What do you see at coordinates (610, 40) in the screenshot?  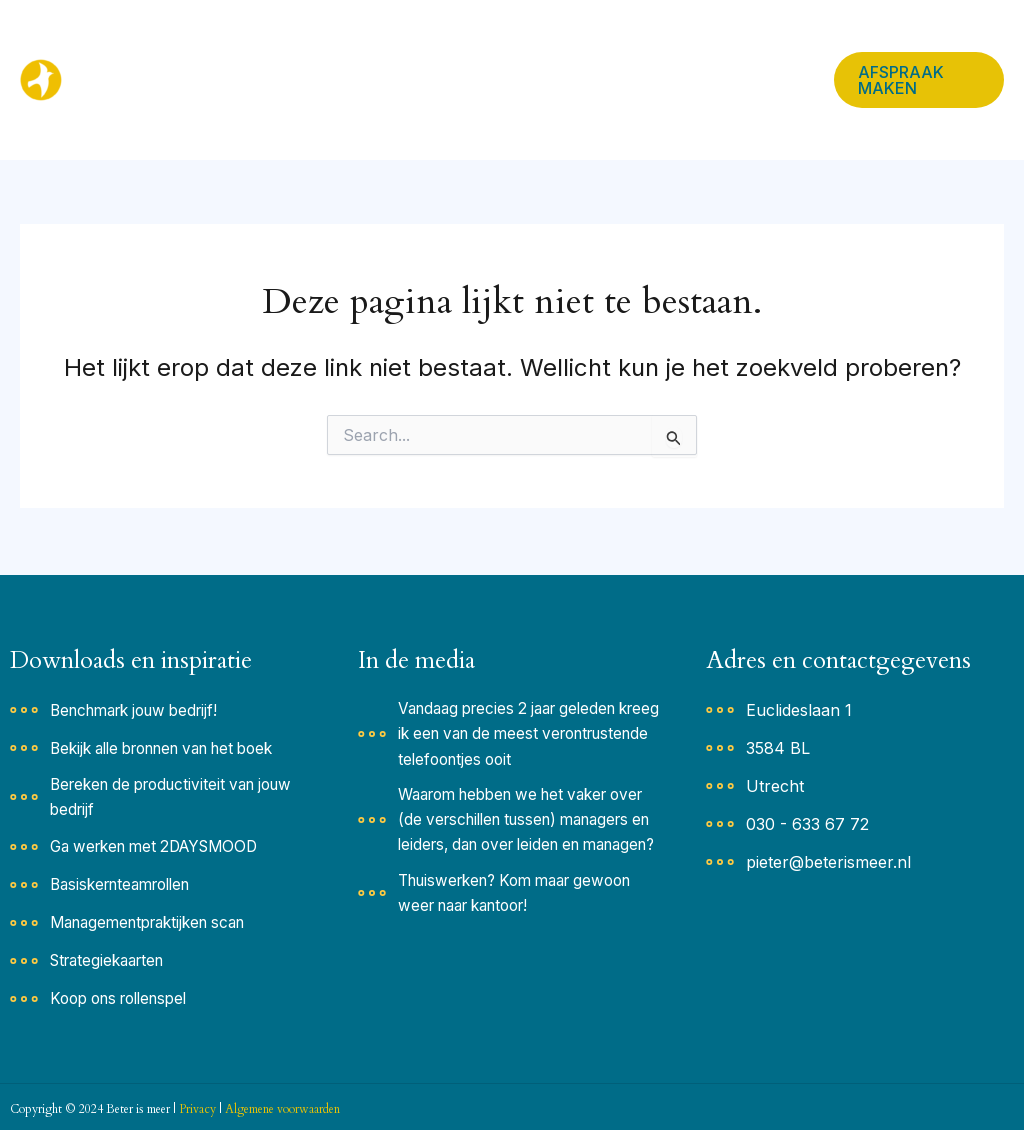 I see `Team` at bounding box center [610, 40].